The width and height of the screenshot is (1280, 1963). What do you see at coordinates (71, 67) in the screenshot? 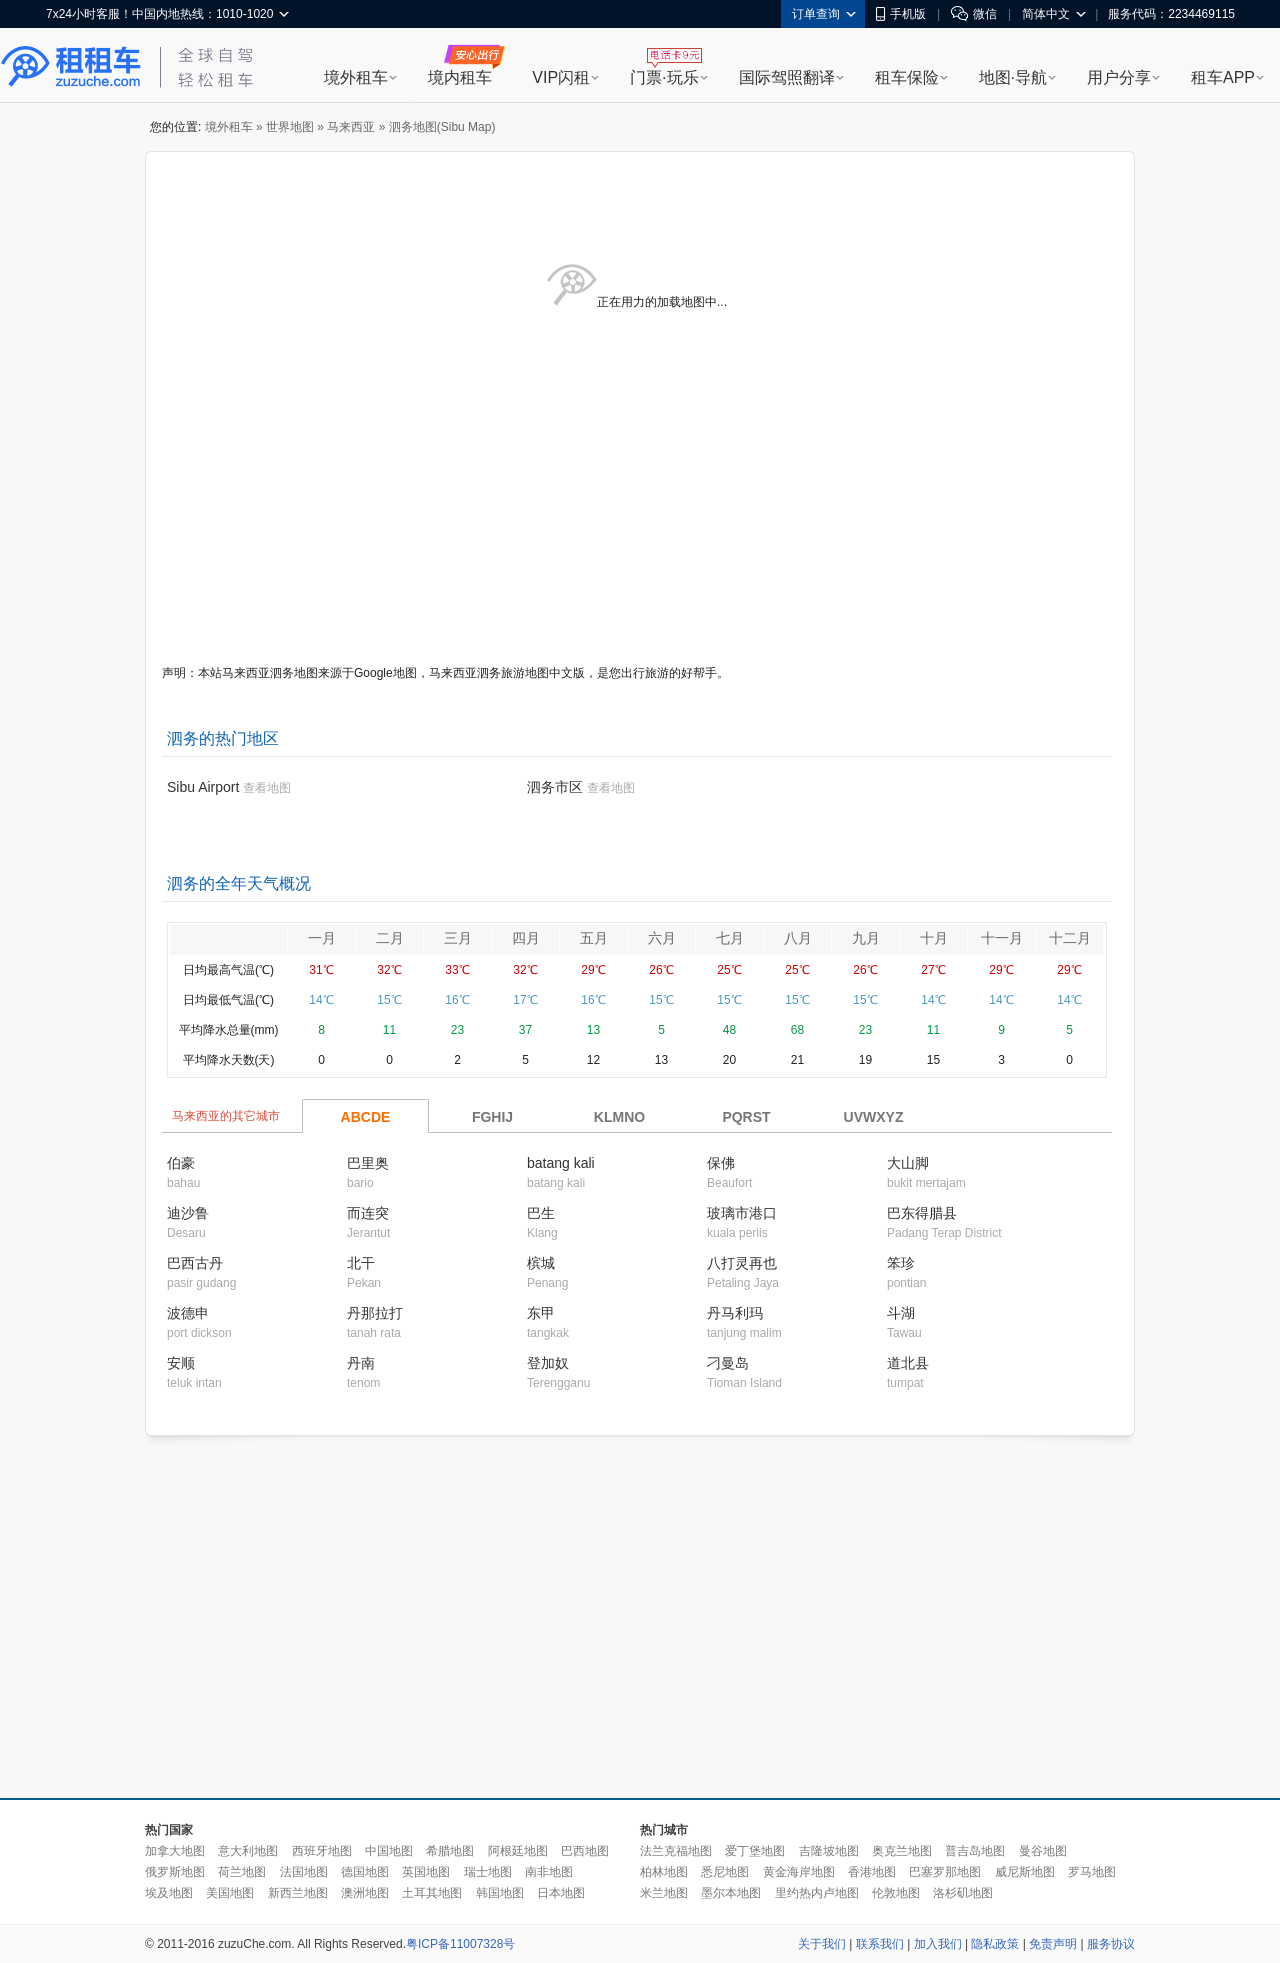
I see `租租车` at bounding box center [71, 67].